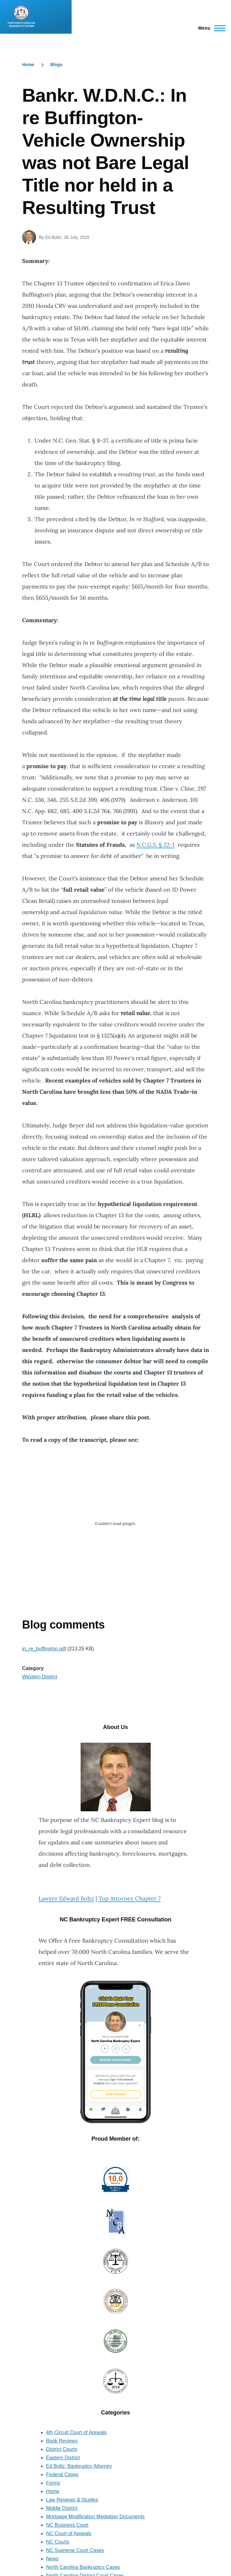  What do you see at coordinates (66, 1898) in the screenshot?
I see `Lawyer Edward Boltz` at bounding box center [66, 1898].